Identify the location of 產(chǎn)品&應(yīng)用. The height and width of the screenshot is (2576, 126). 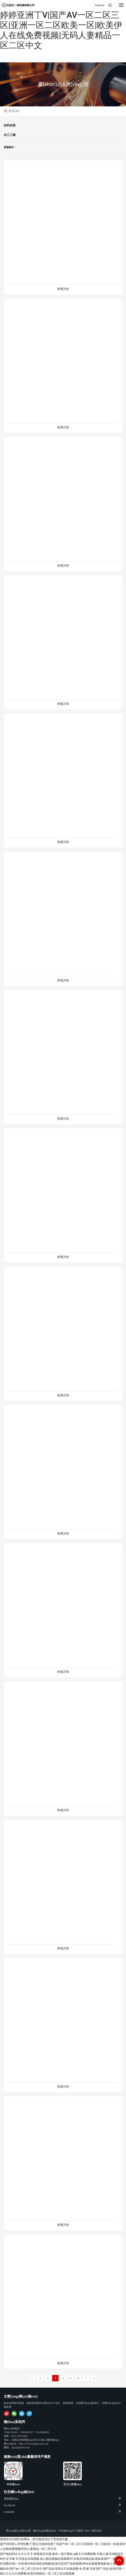
(63, 84).